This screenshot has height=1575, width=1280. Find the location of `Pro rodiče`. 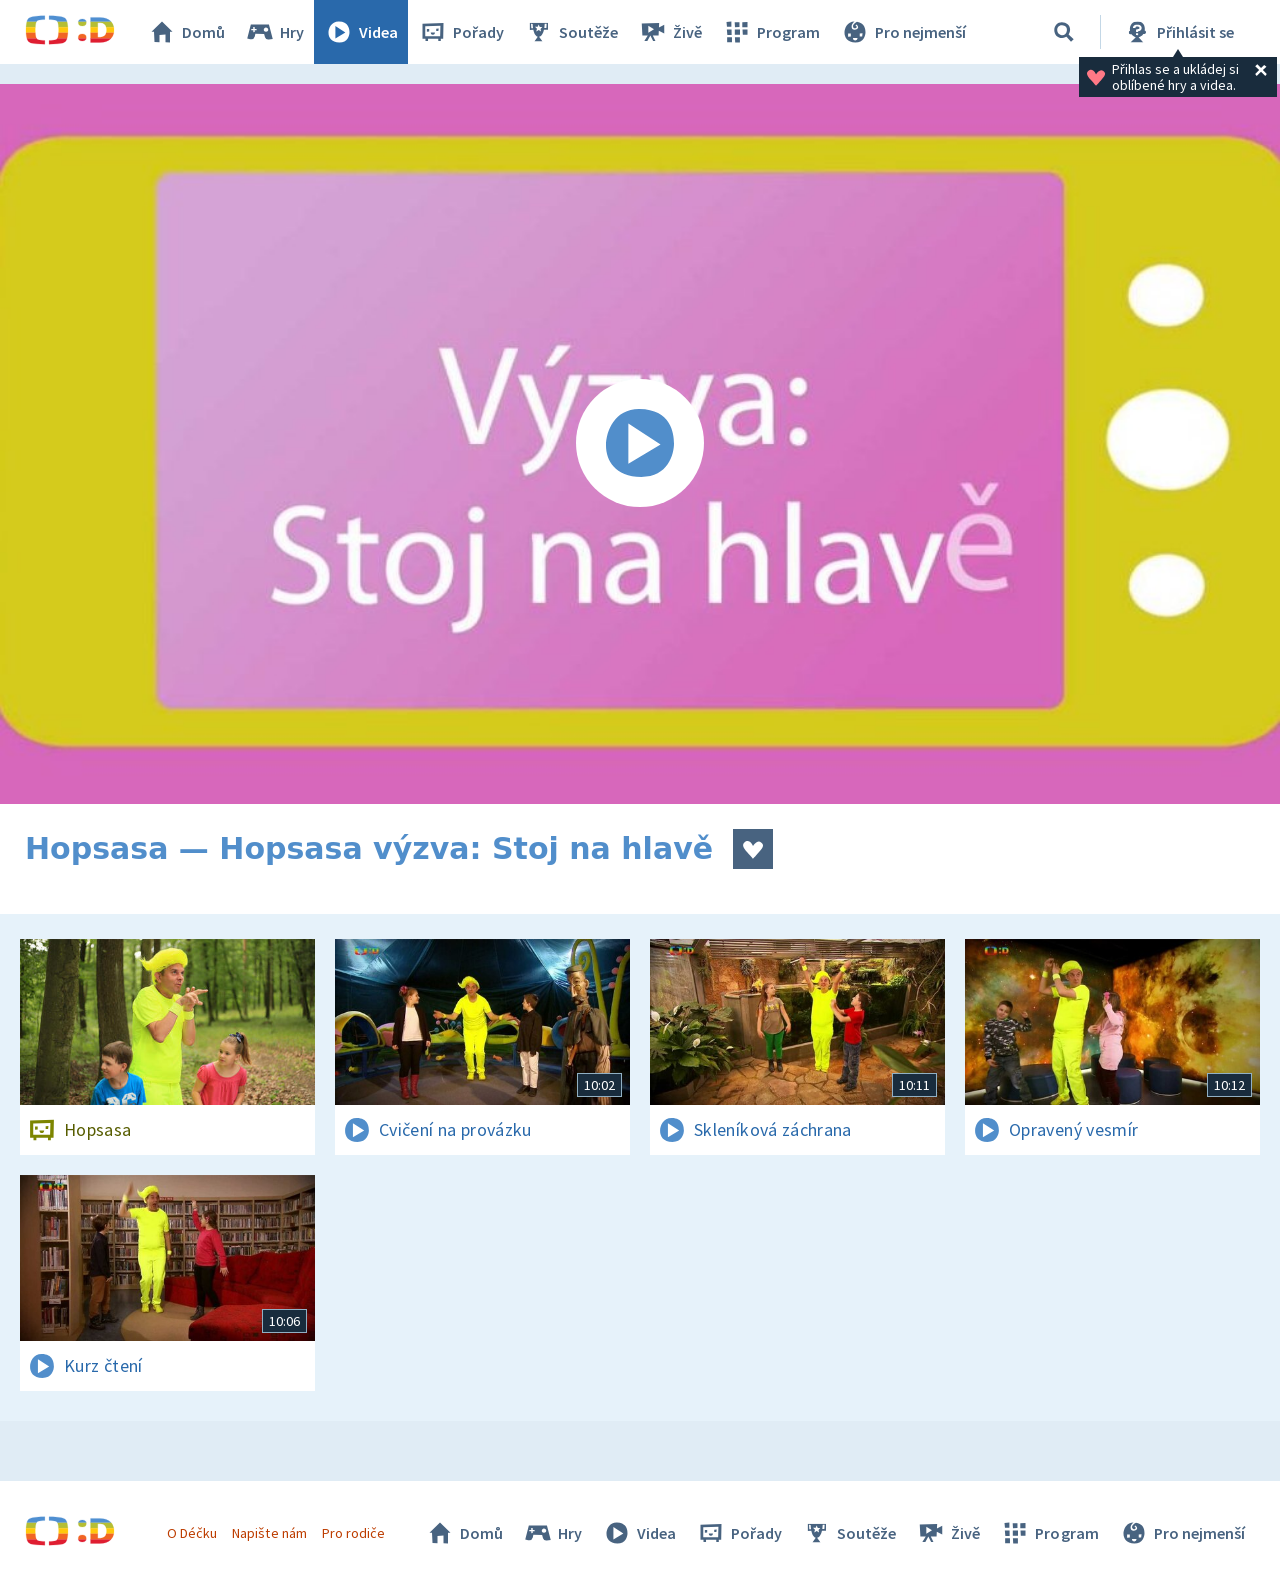

Pro rodiče is located at coordinates (353, 1533).